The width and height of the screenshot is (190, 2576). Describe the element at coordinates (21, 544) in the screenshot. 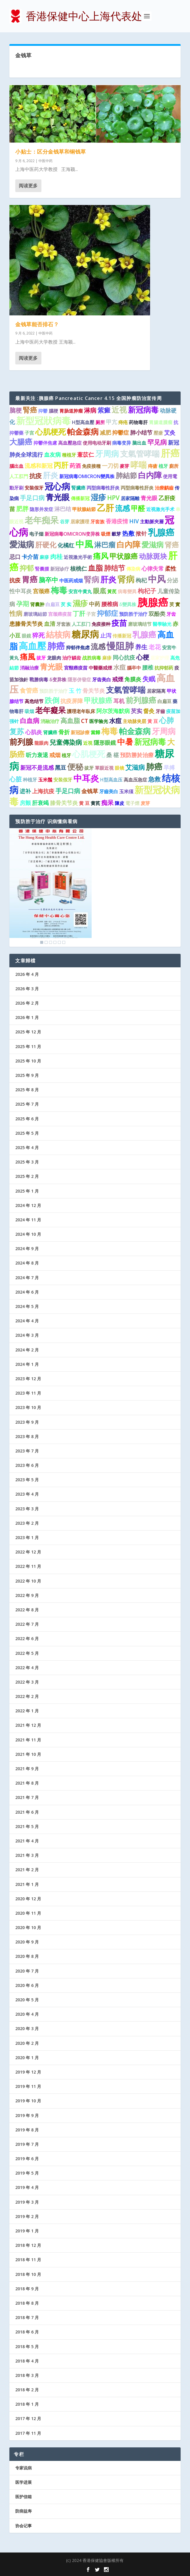

I see `愛滋病 [愛滋病 (10 项)]` at that location.